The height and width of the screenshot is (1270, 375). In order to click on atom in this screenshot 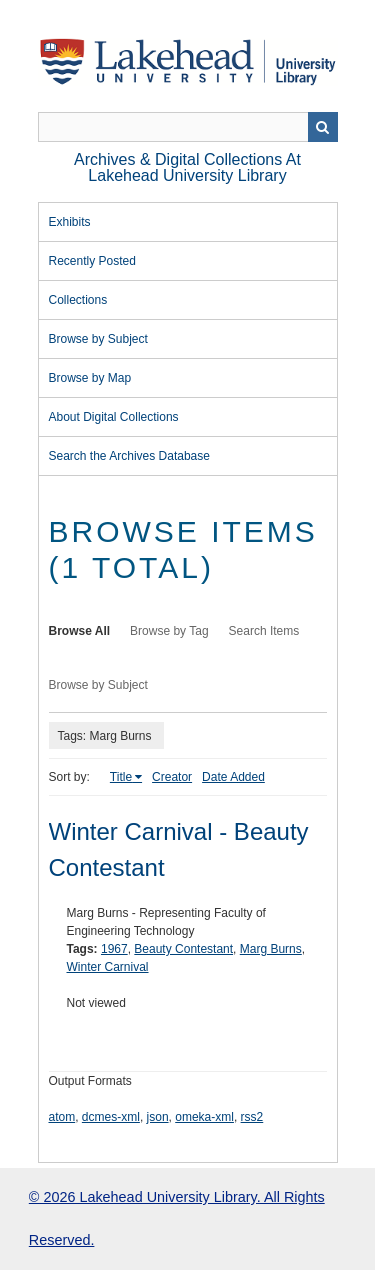, I will do `click(62, 1117)`.